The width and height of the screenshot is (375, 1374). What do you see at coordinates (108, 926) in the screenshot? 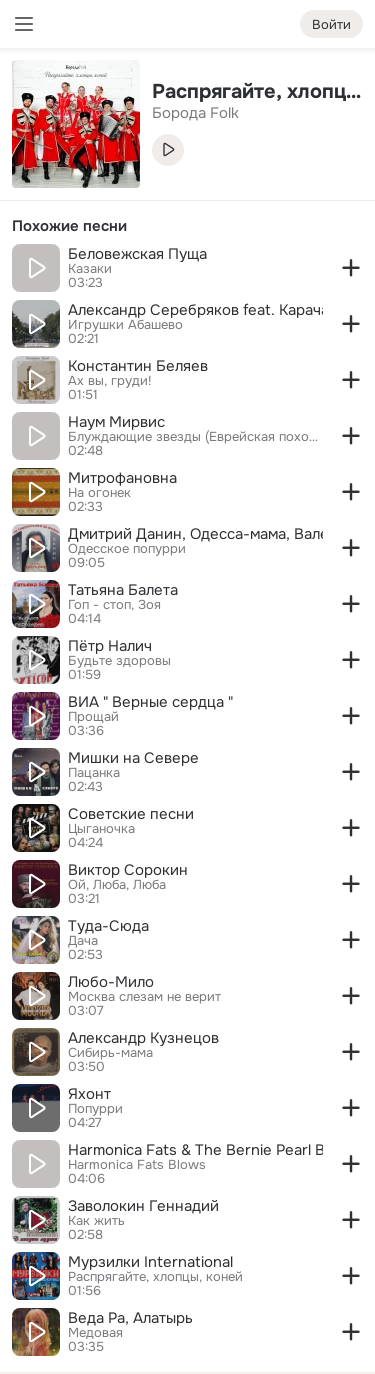
I see `Туда-Сюда` at bounding box center [108, 926].